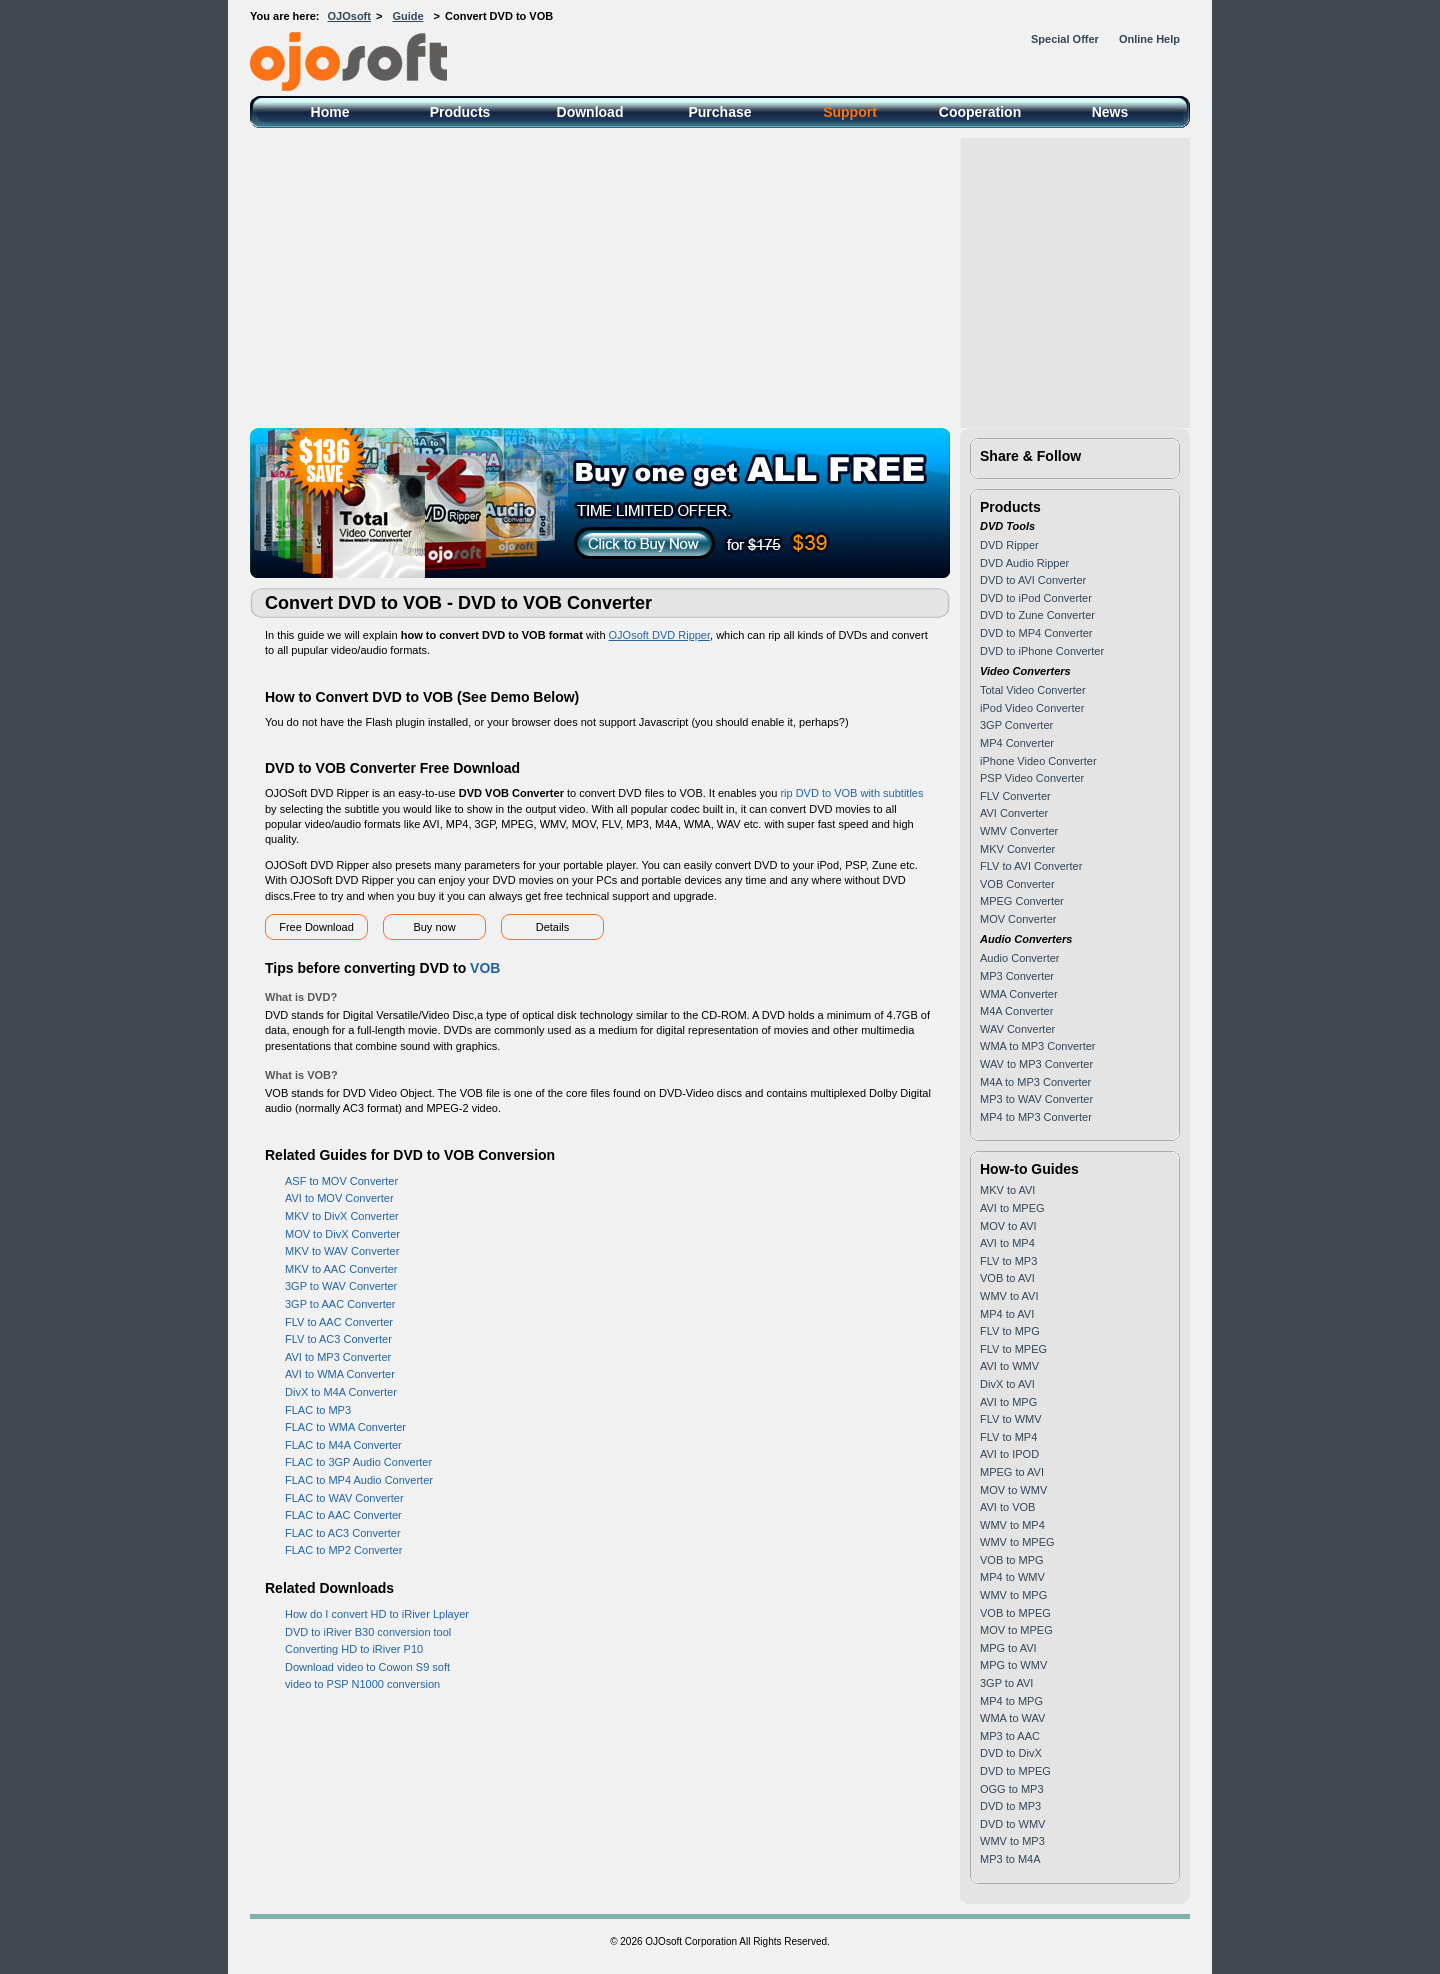  Describe the element at coordinates (349, 16) in the screenshot. I see `OJOsoft` at that location.